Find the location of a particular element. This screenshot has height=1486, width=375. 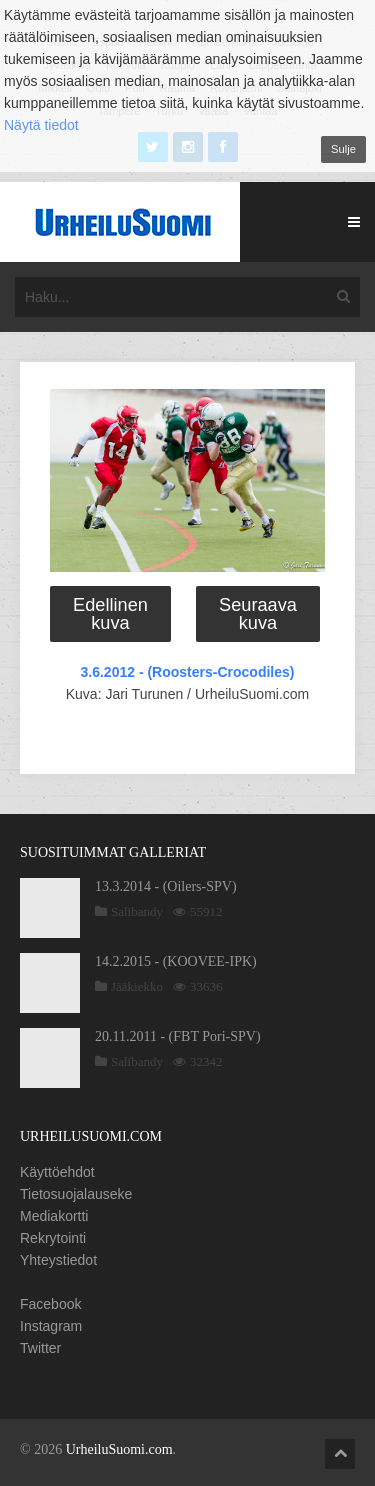

13.3.2014 - (Oilers-SPV) is located at coordinates (166, 886).